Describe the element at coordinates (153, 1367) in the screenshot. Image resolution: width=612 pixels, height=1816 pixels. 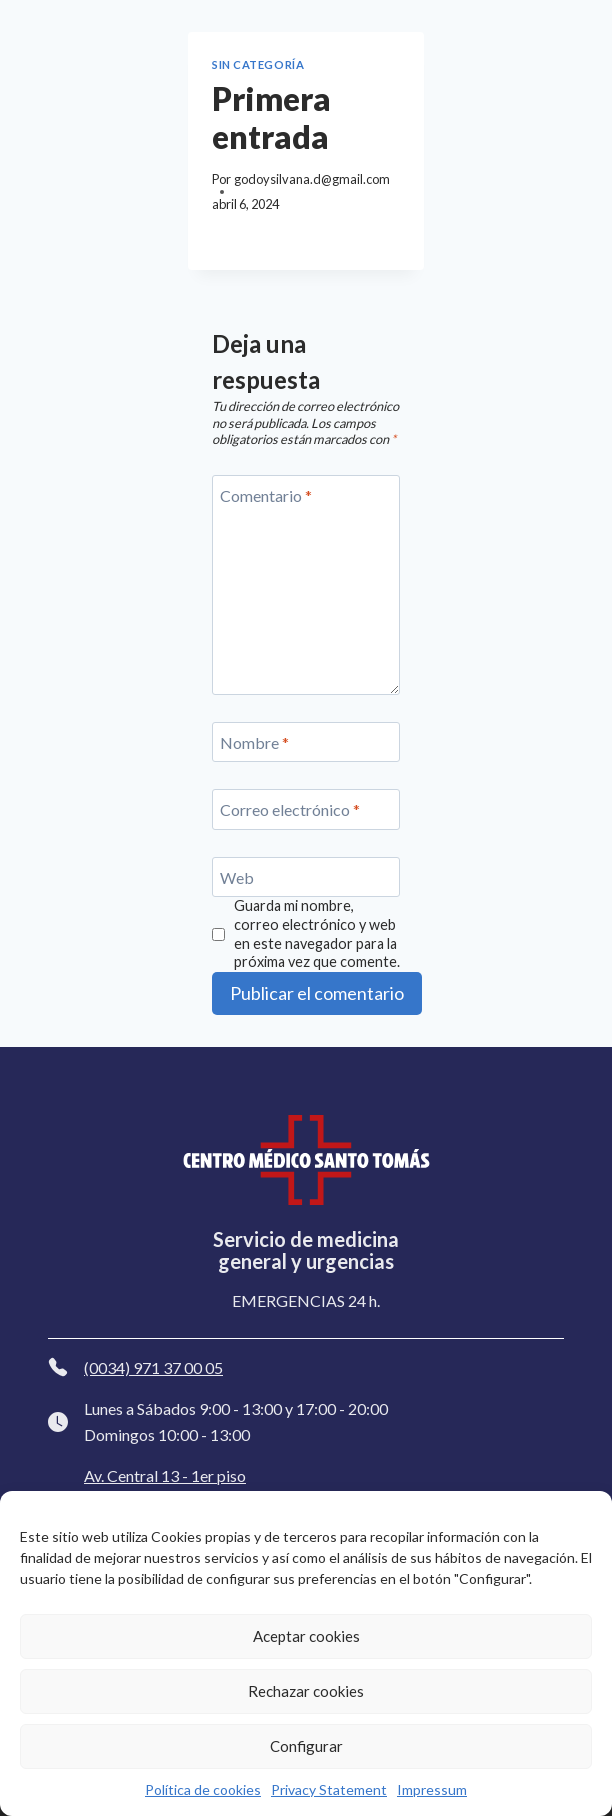
I see `(0034) 971 37 00 05` at that location.